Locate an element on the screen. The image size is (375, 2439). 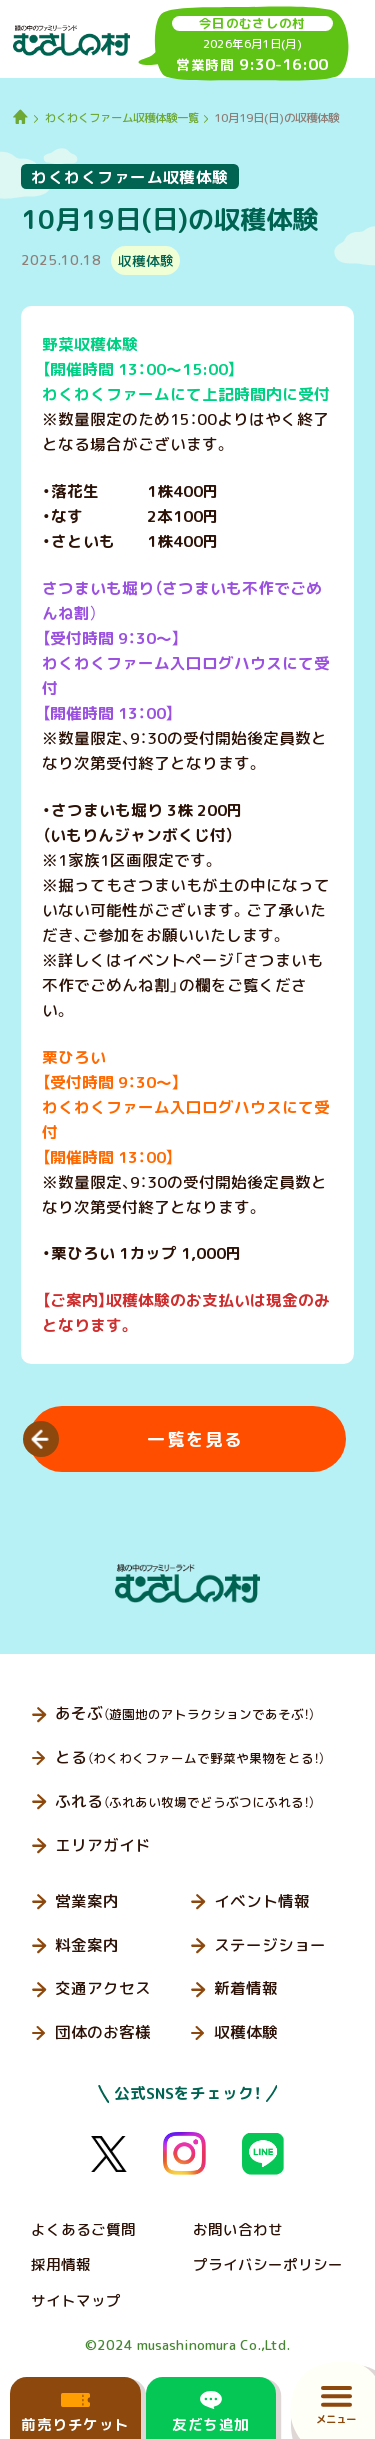
わくわくファーム収穫体験一覧 is located at coordinates (122, 118).